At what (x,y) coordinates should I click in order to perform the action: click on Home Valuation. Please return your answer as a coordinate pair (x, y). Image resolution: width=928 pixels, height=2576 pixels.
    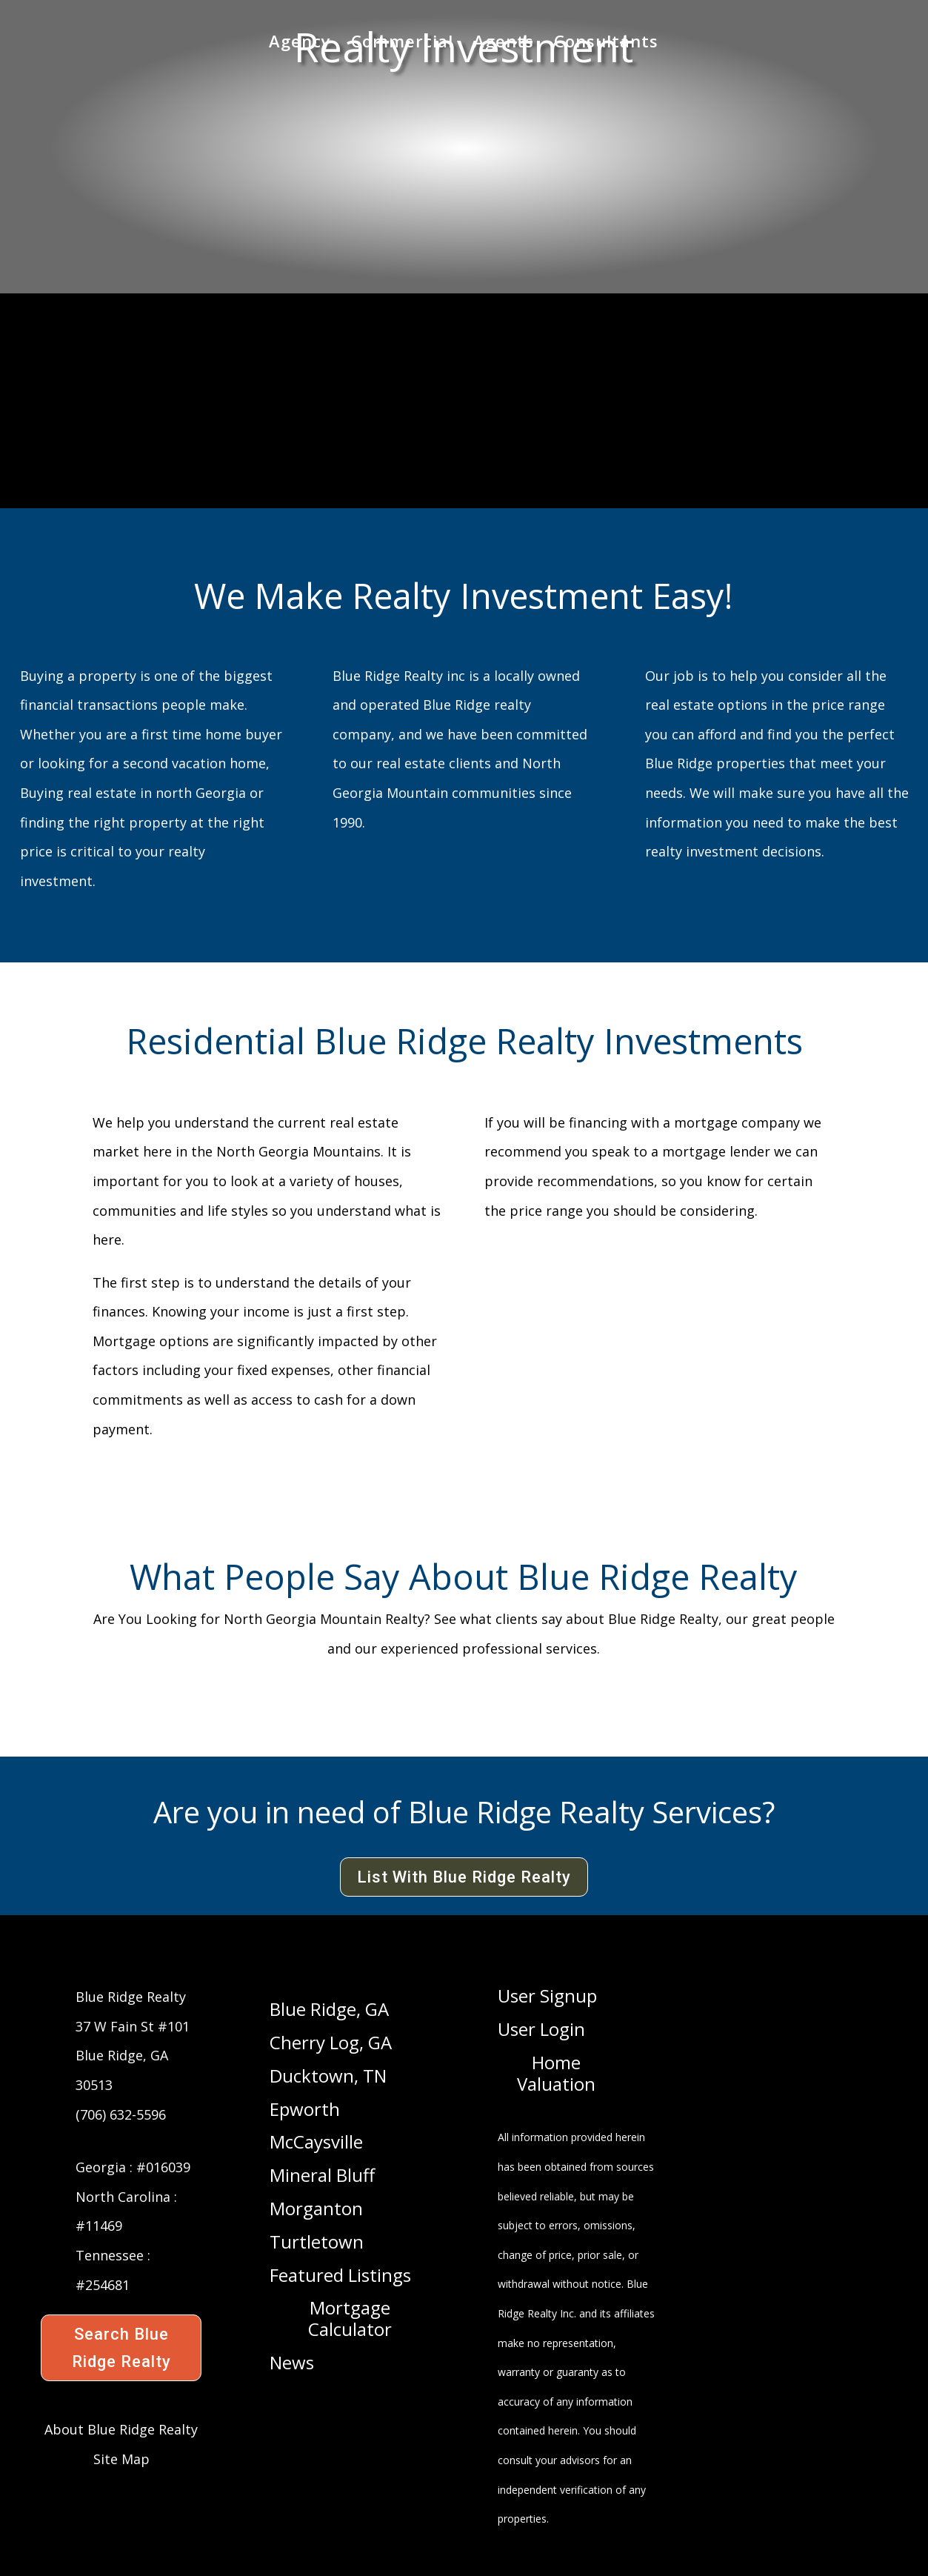
    Looking at the image, I should click on (556, 2074).